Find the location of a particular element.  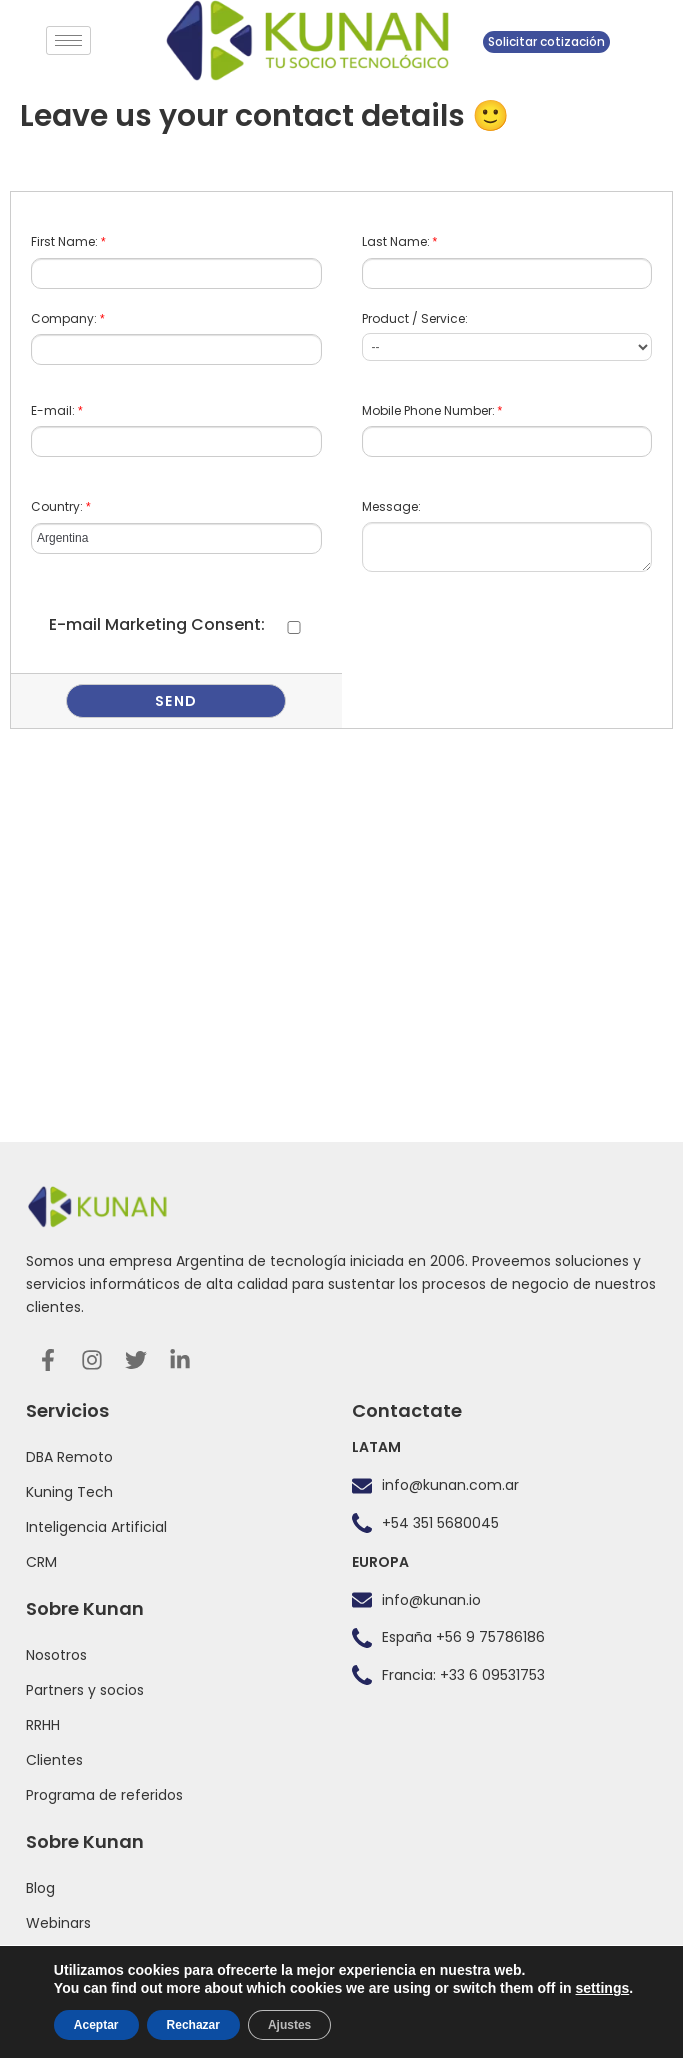

RRHH is located at coordinates (43, 1725).